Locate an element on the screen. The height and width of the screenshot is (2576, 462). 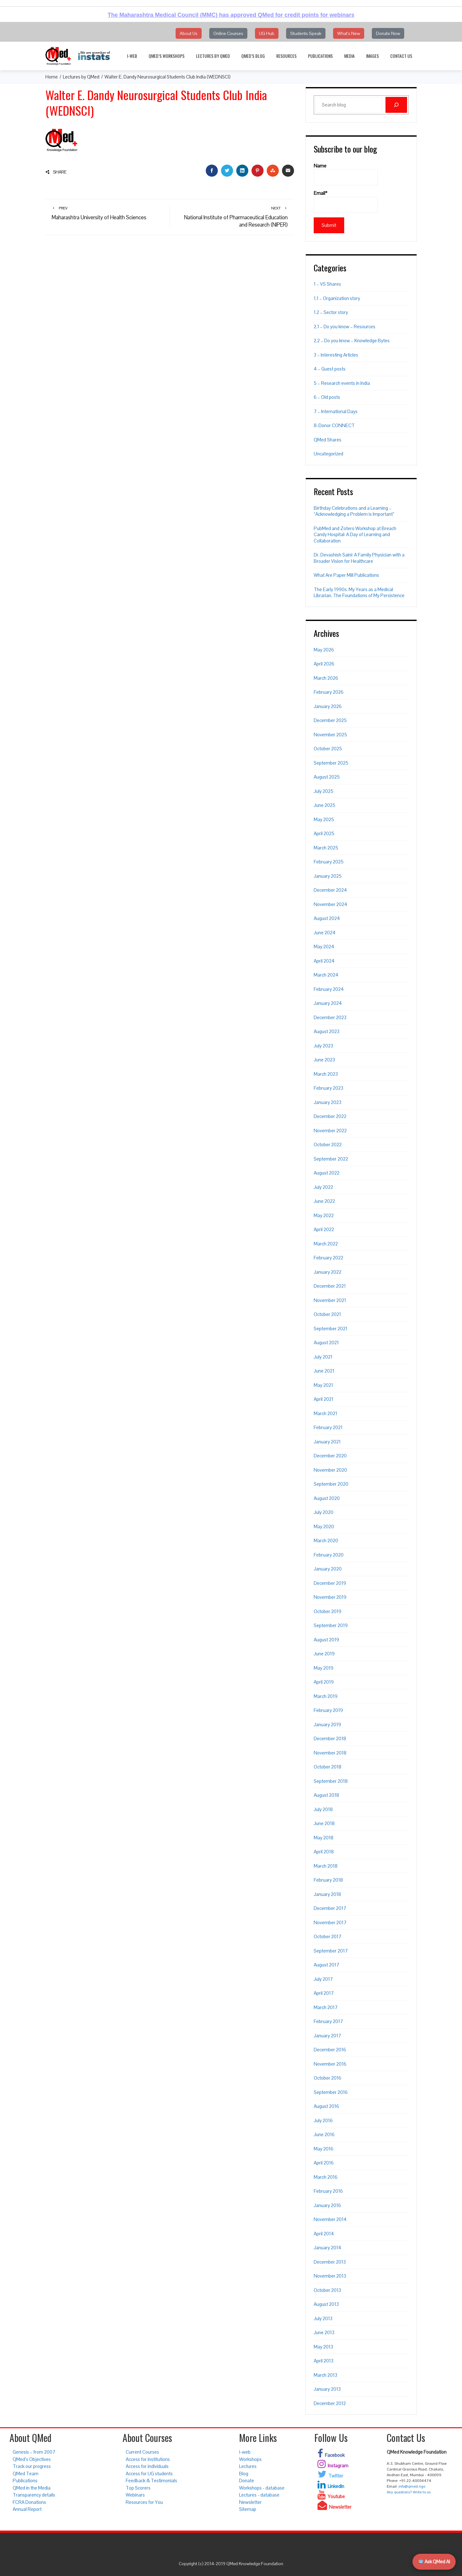
March 2018 is located at coordinates (326, 1866).